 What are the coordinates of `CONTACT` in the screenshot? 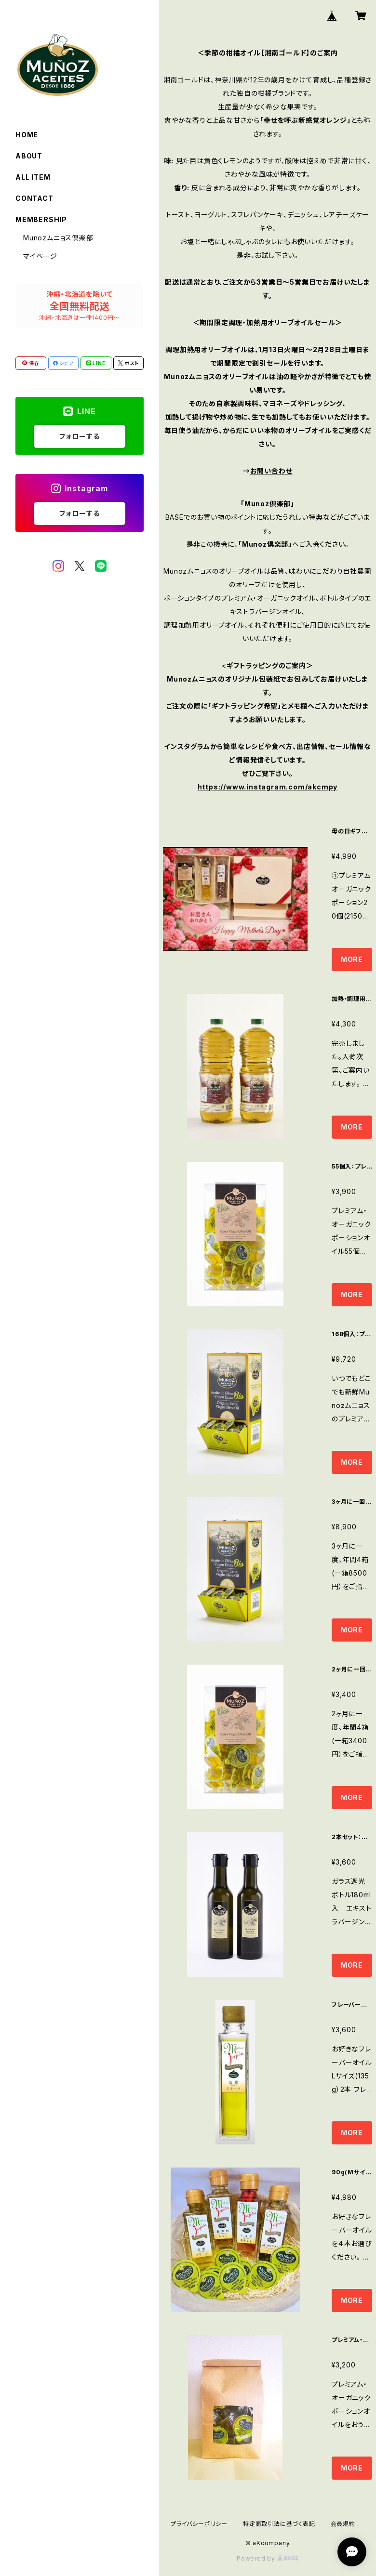 It's located at (34, 198).